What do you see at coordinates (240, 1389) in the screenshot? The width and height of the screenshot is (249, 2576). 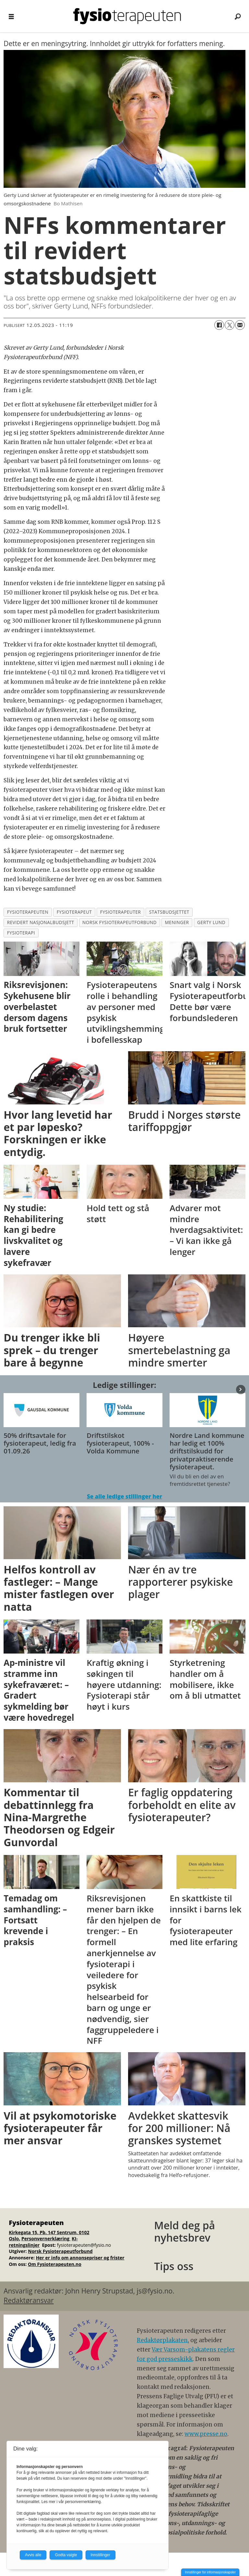 I see `[button]` at bounding box center [240, 1389].